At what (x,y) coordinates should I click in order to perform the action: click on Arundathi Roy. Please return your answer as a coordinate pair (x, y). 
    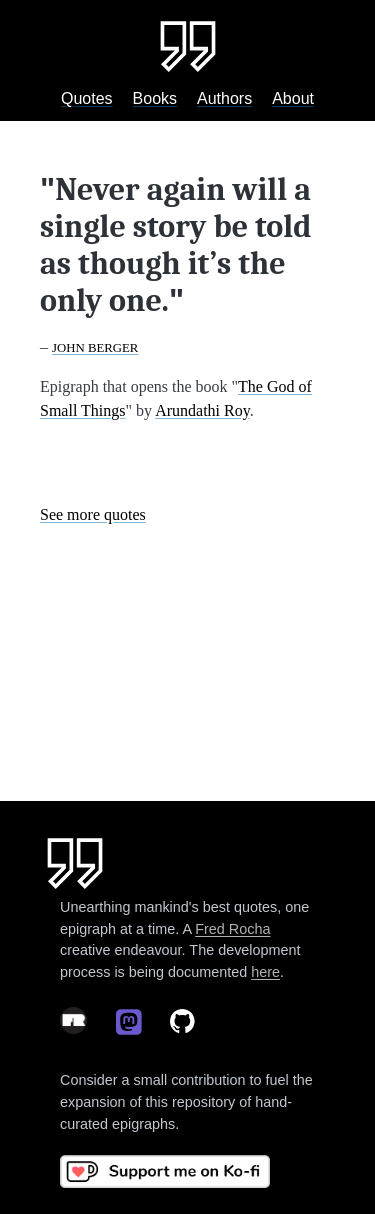
    Looking at the image, I should click on (202, 410).